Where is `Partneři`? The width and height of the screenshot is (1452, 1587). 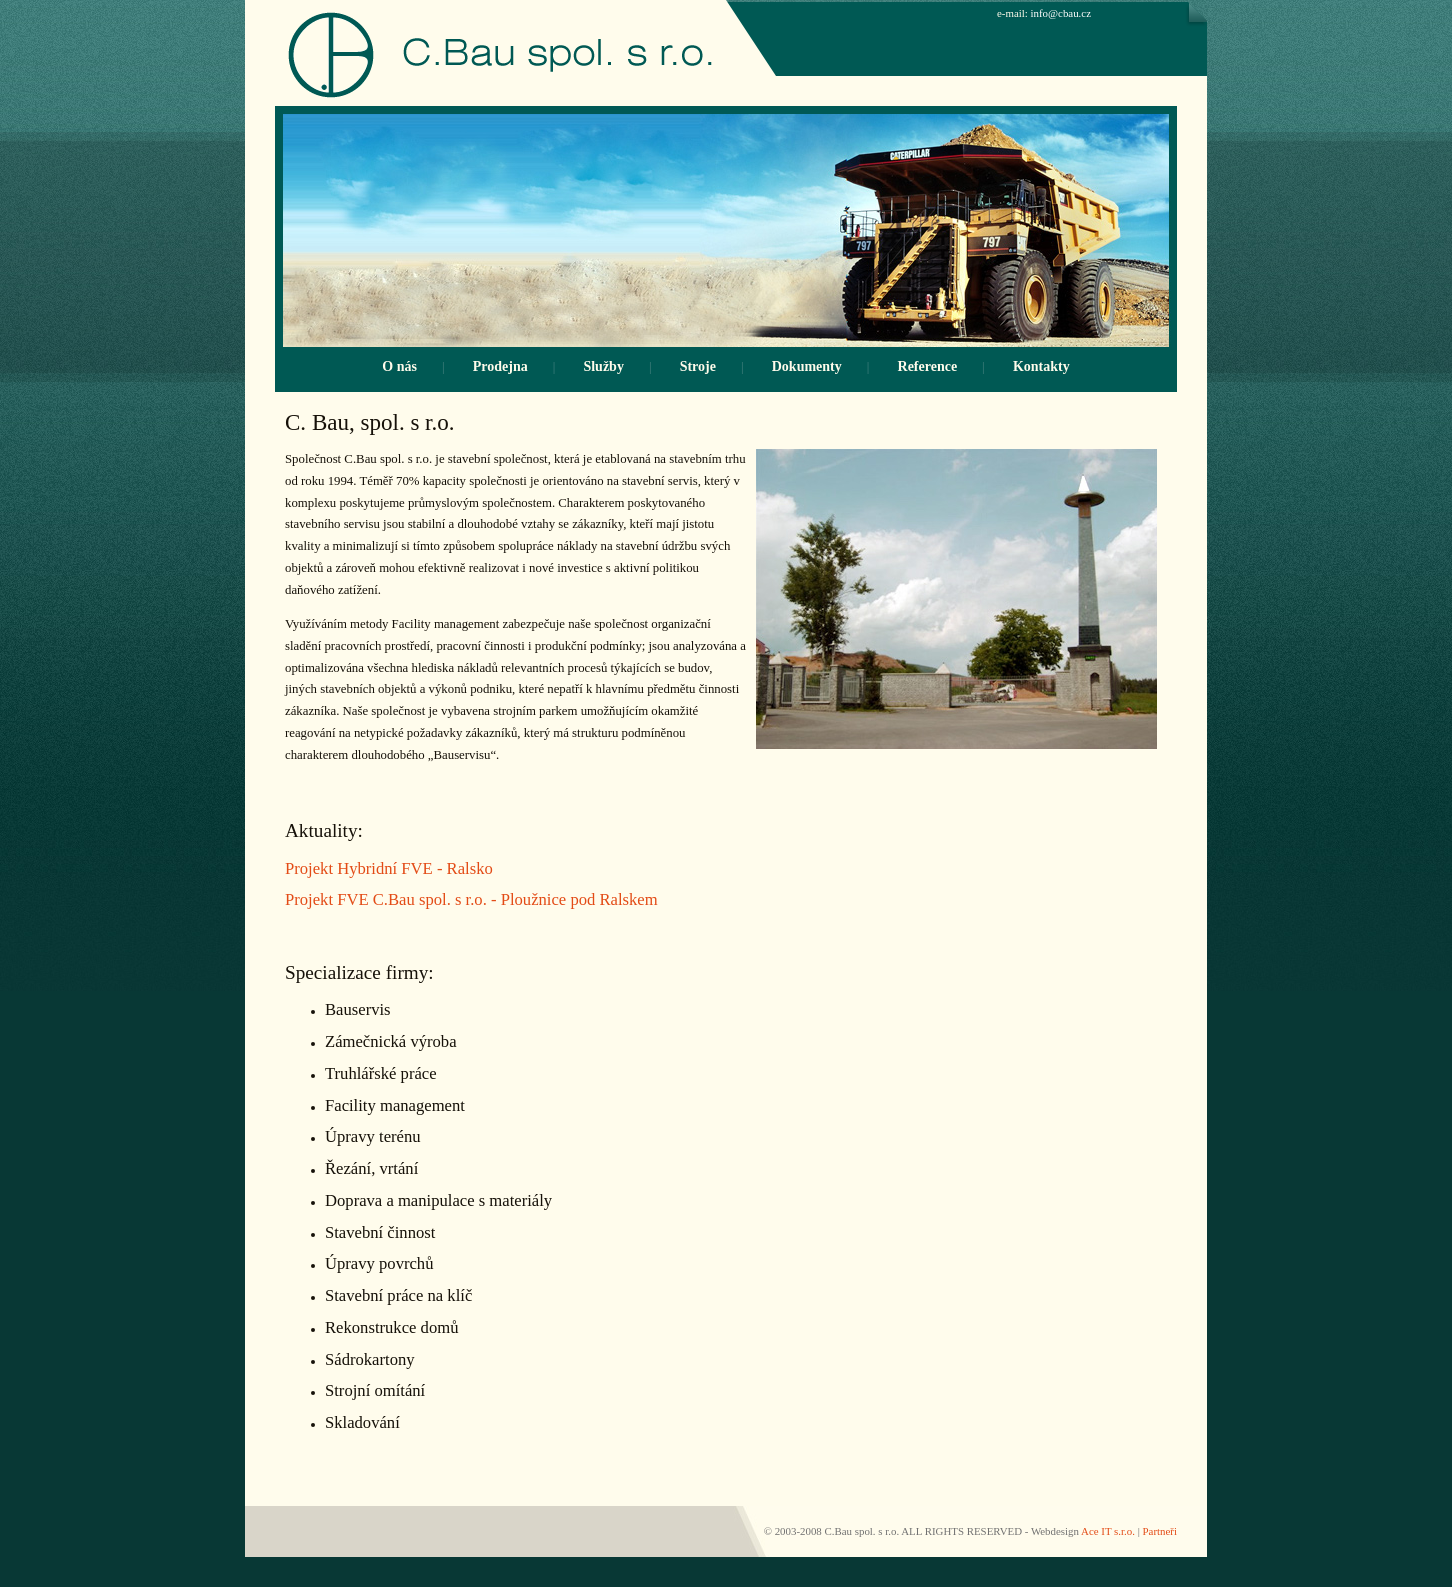
Partneři is located at coordinates (1160, 1531).